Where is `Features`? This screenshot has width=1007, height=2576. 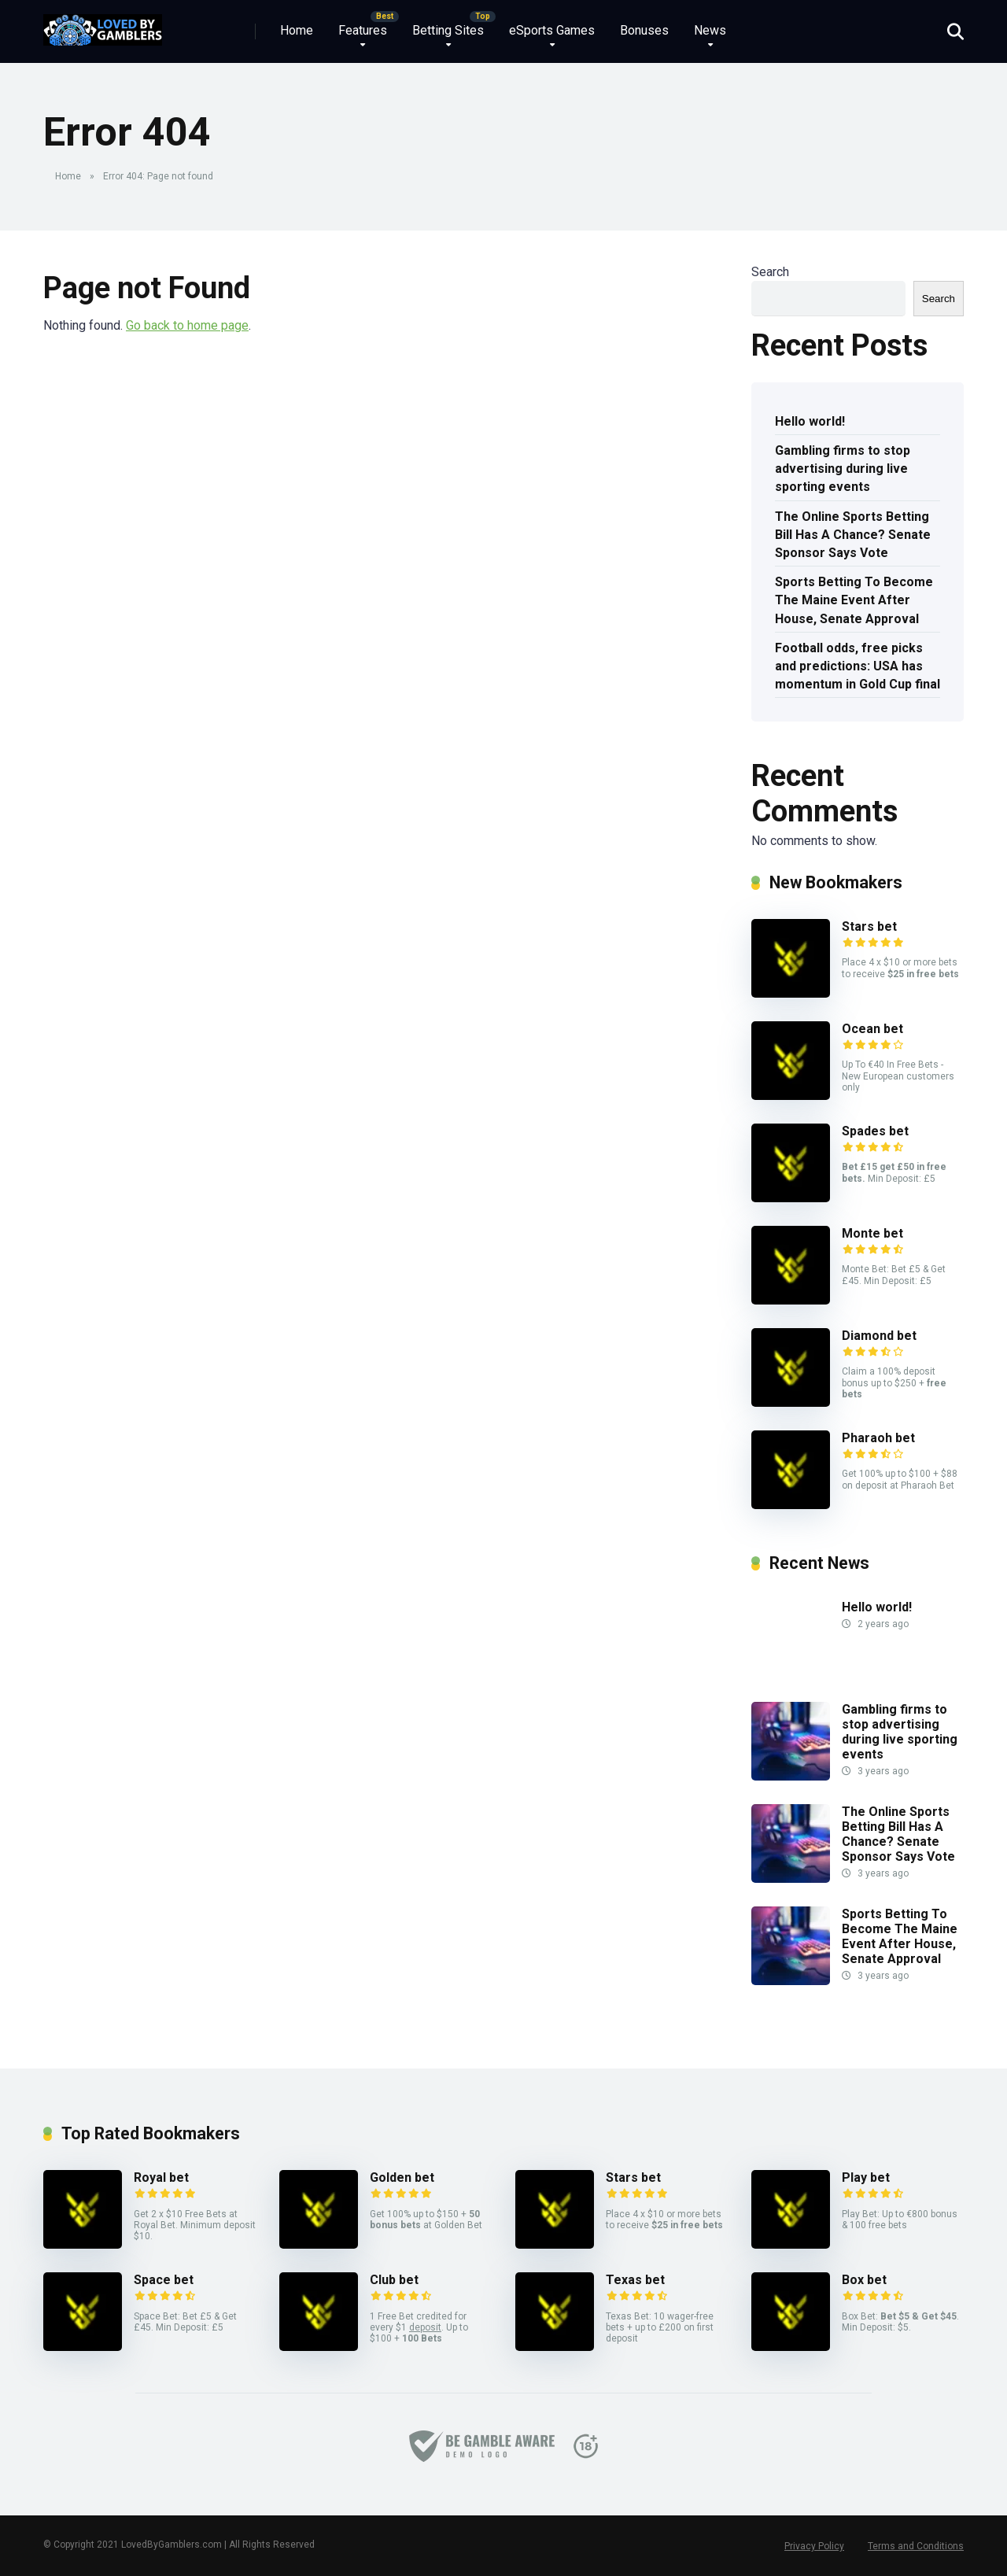 Features is located at coordinates (362, 30).